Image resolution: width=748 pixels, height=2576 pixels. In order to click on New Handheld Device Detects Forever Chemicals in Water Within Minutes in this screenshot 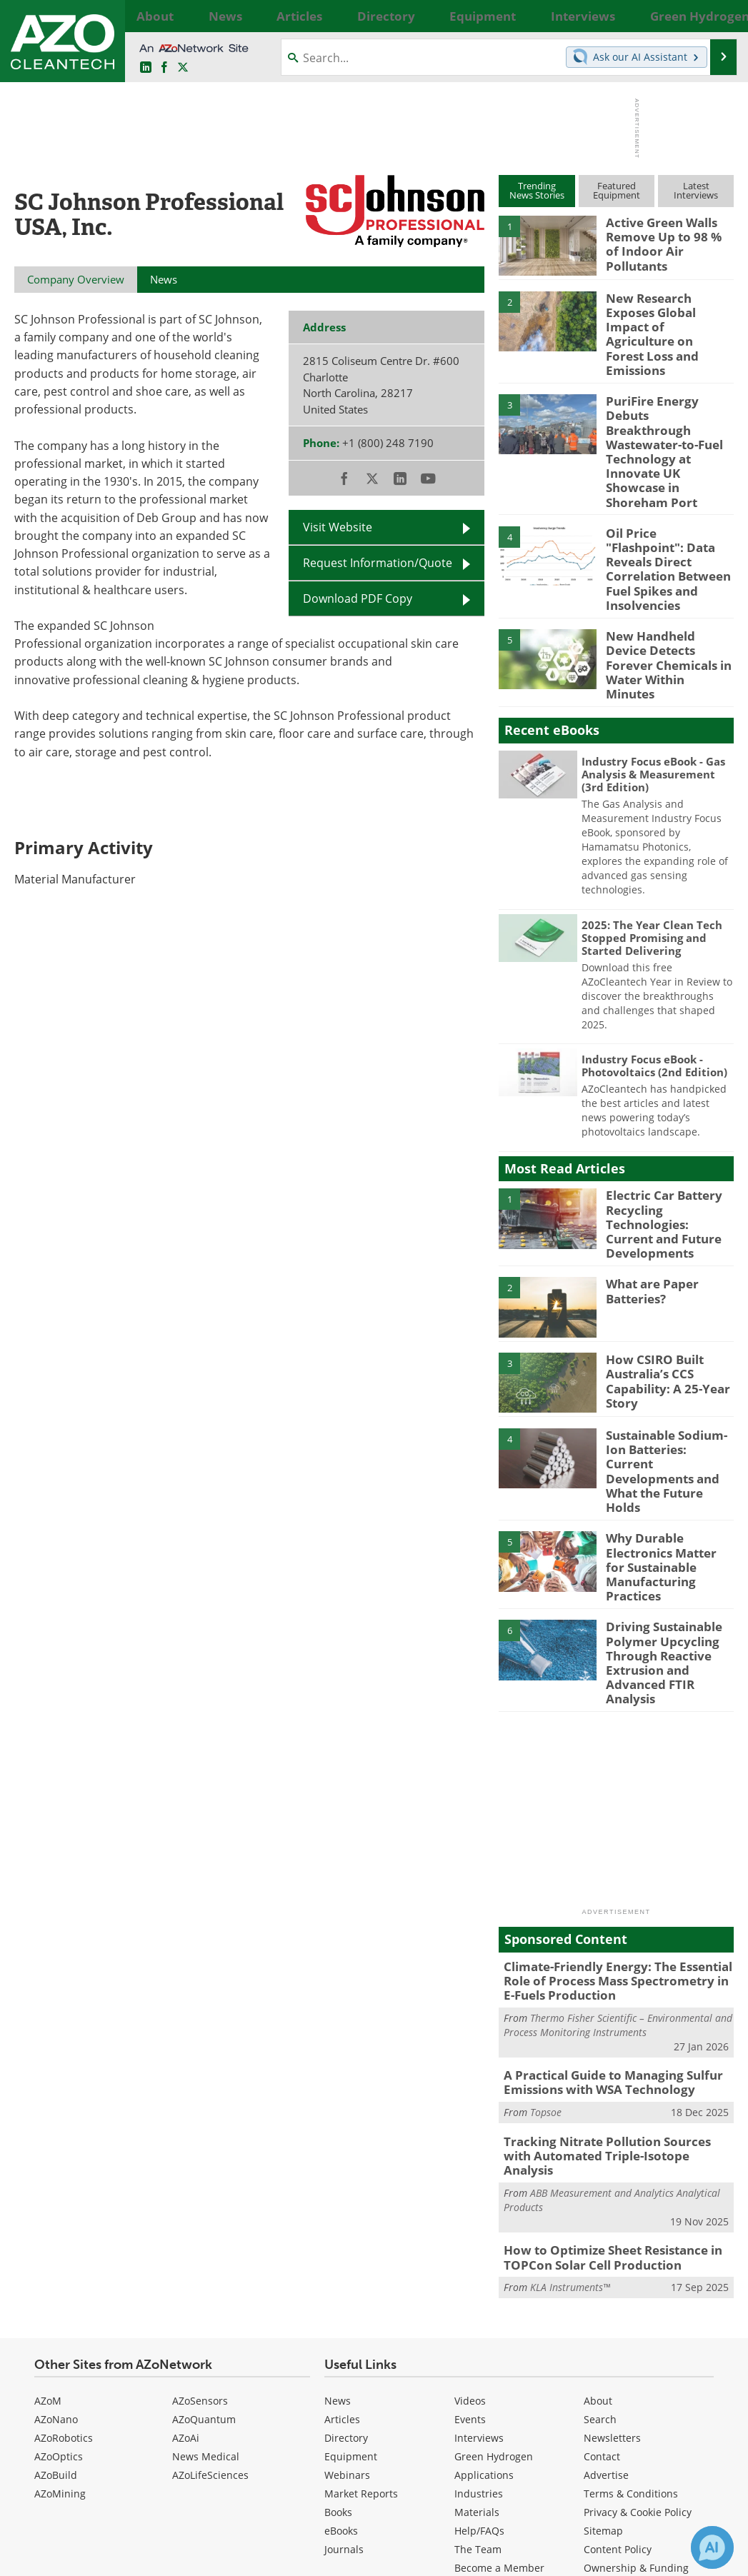, I will do `click(665, 567)`.